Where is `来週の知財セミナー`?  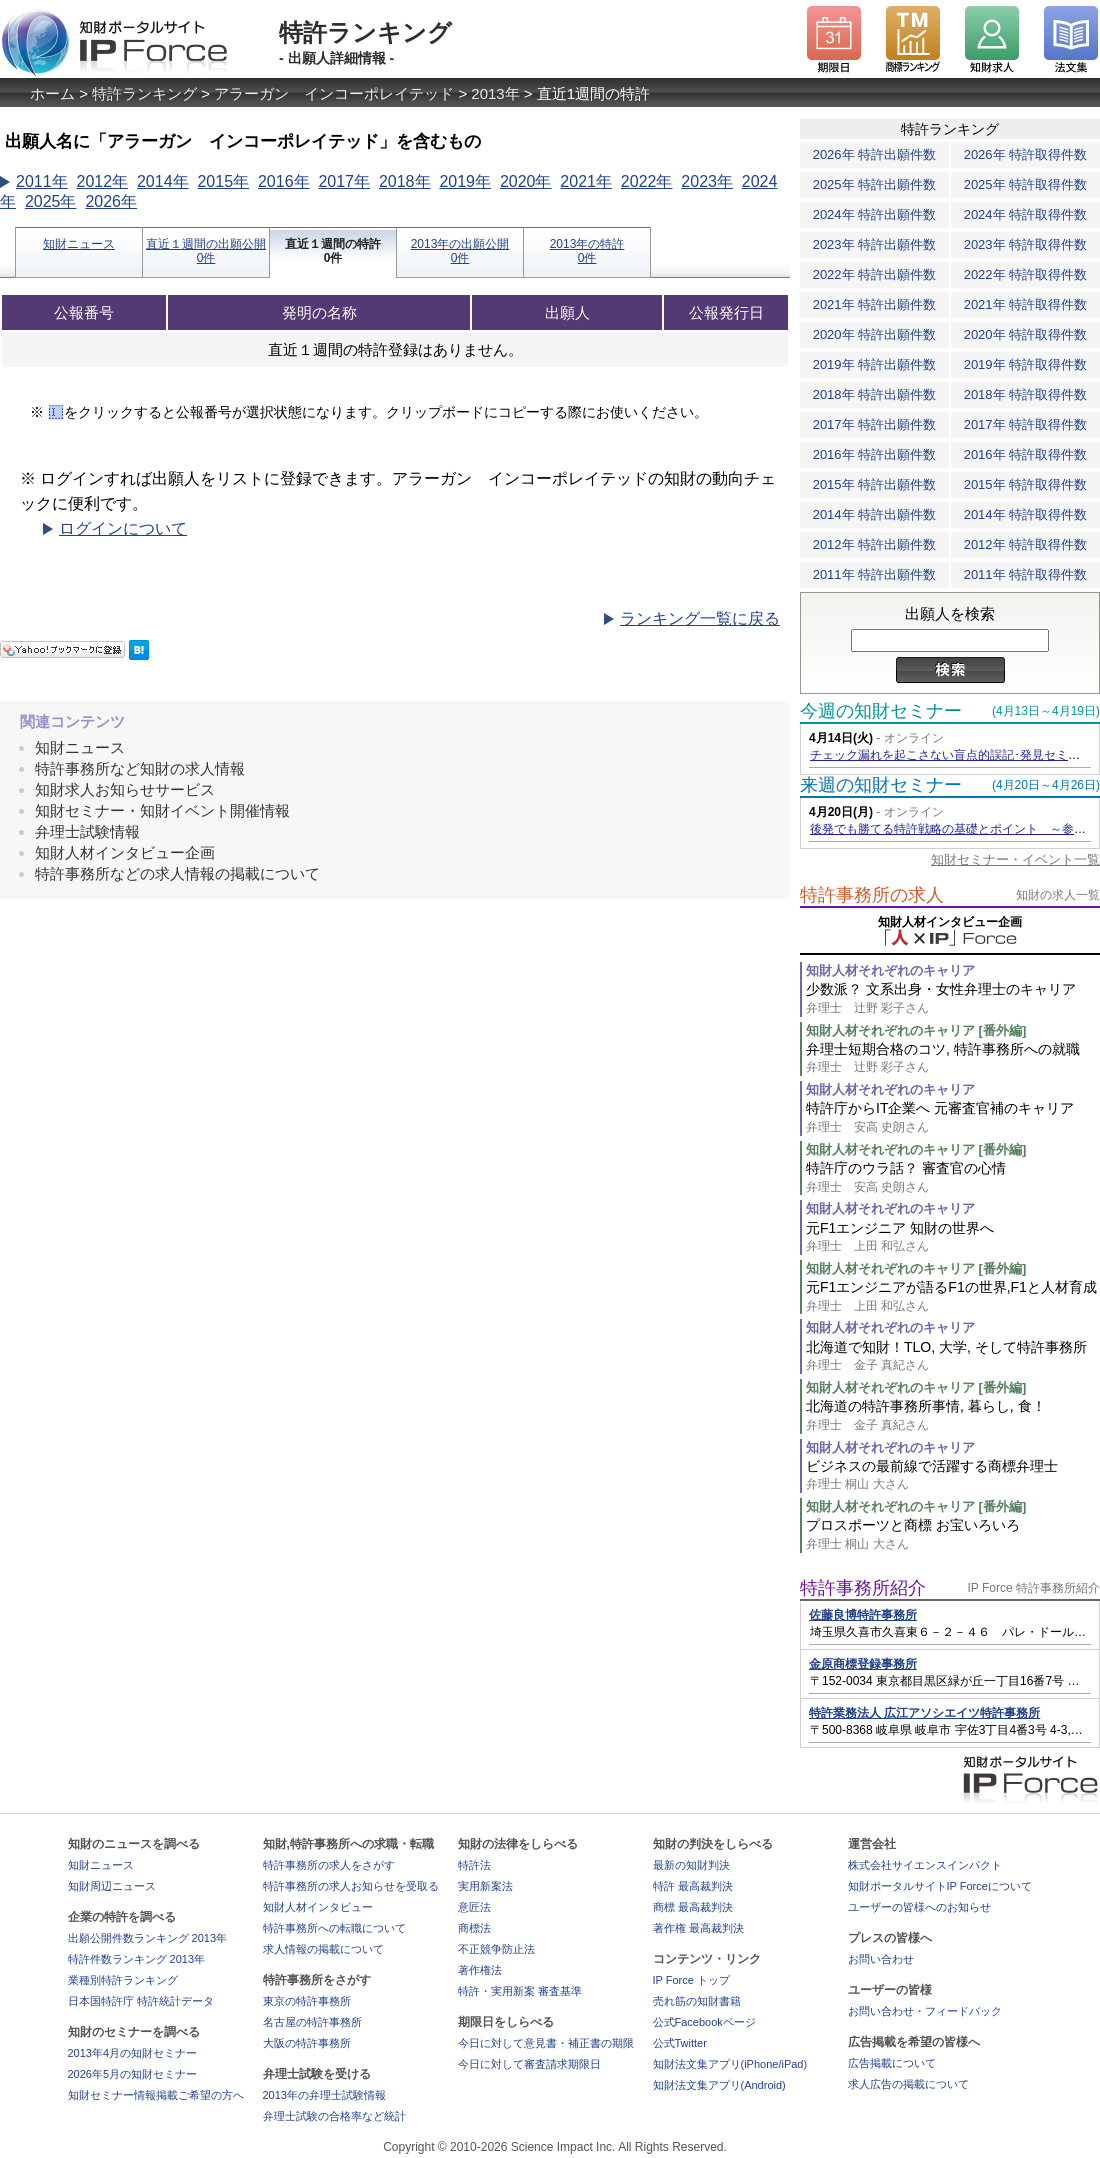 来週の知財セミナー is located at coordinates (881, 785).